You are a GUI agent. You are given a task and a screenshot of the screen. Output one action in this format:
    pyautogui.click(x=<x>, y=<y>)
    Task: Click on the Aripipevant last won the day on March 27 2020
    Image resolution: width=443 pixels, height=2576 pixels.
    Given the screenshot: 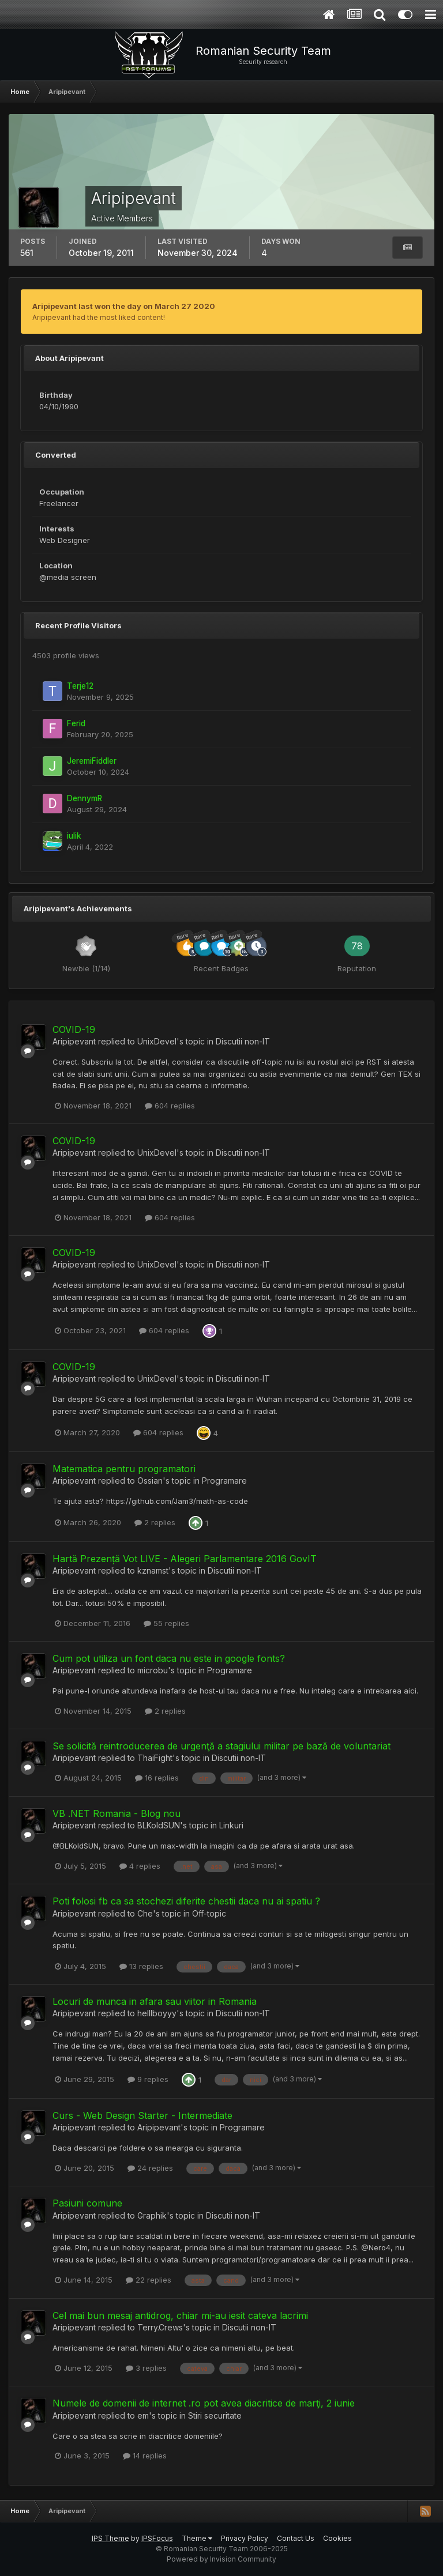 What is the action you would take?
    pyautogui.click(x=123, y=306)
    